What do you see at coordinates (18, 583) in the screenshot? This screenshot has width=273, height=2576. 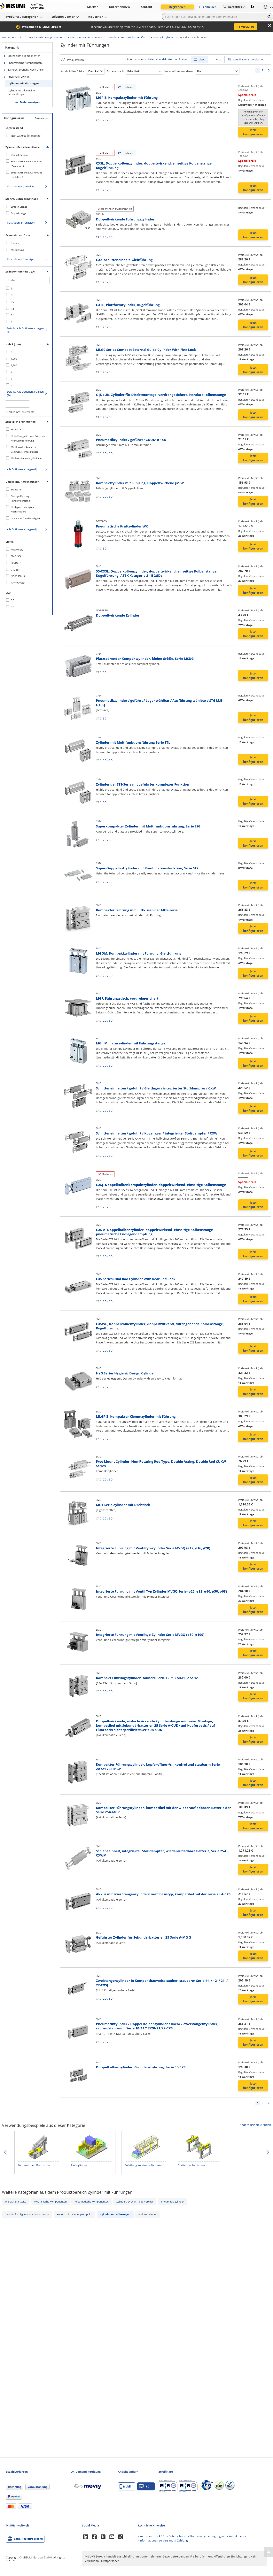 I see `DESTACO (2)` at bounding box center [18, 583].